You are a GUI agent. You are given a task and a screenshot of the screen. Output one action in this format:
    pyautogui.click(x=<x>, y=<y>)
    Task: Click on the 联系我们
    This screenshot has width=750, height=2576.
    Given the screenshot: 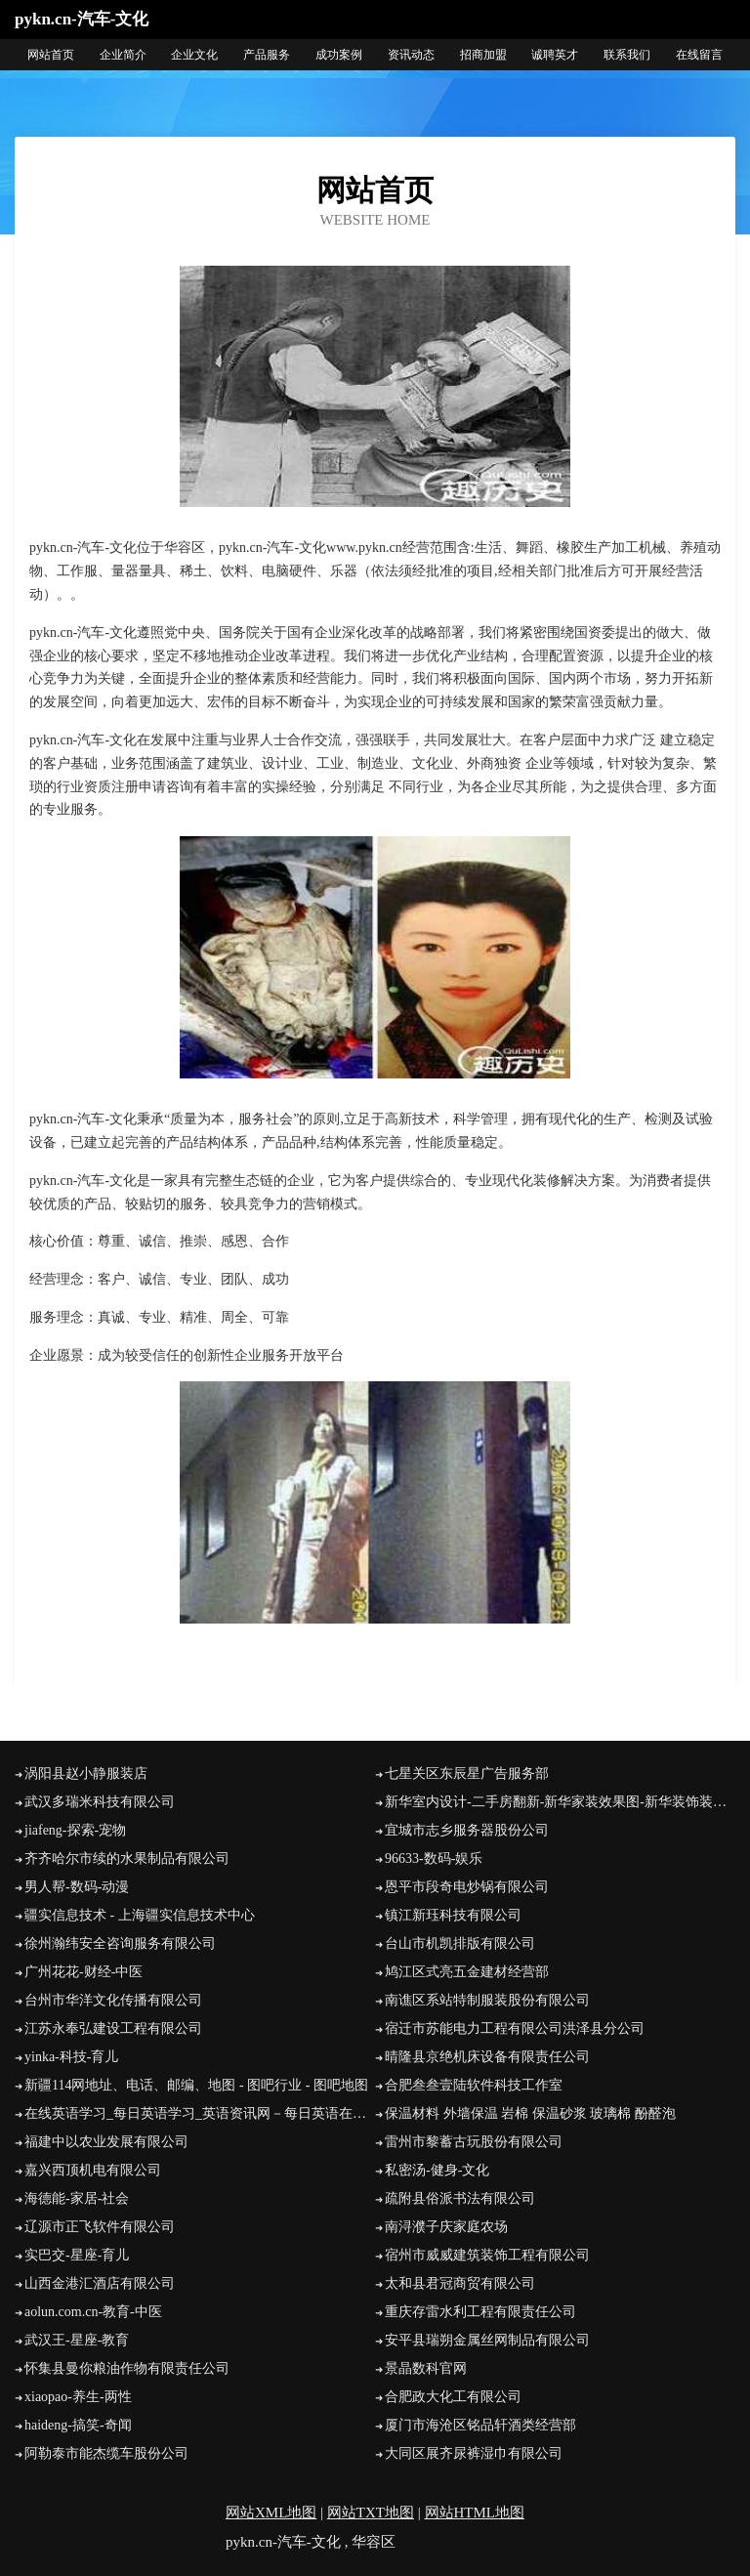 What is the action you would take?
    pyautogui.click(x=627, y=55)
    